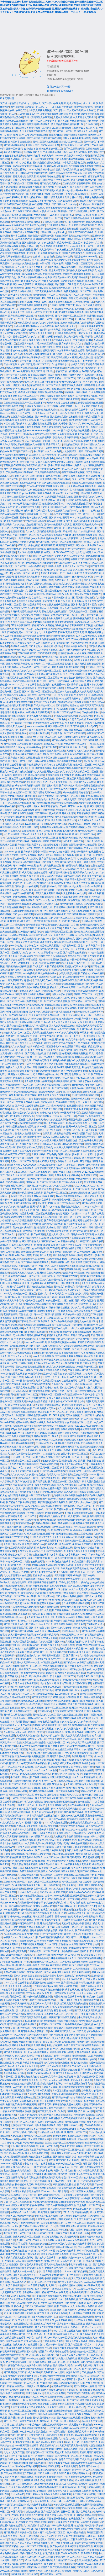 The width and height of the screenshot is (105, 2576). What do you see at coordinates (20, 625) in the screenshot?
I see `777米奇影院狠狠干` at bounding box center [20, 625].